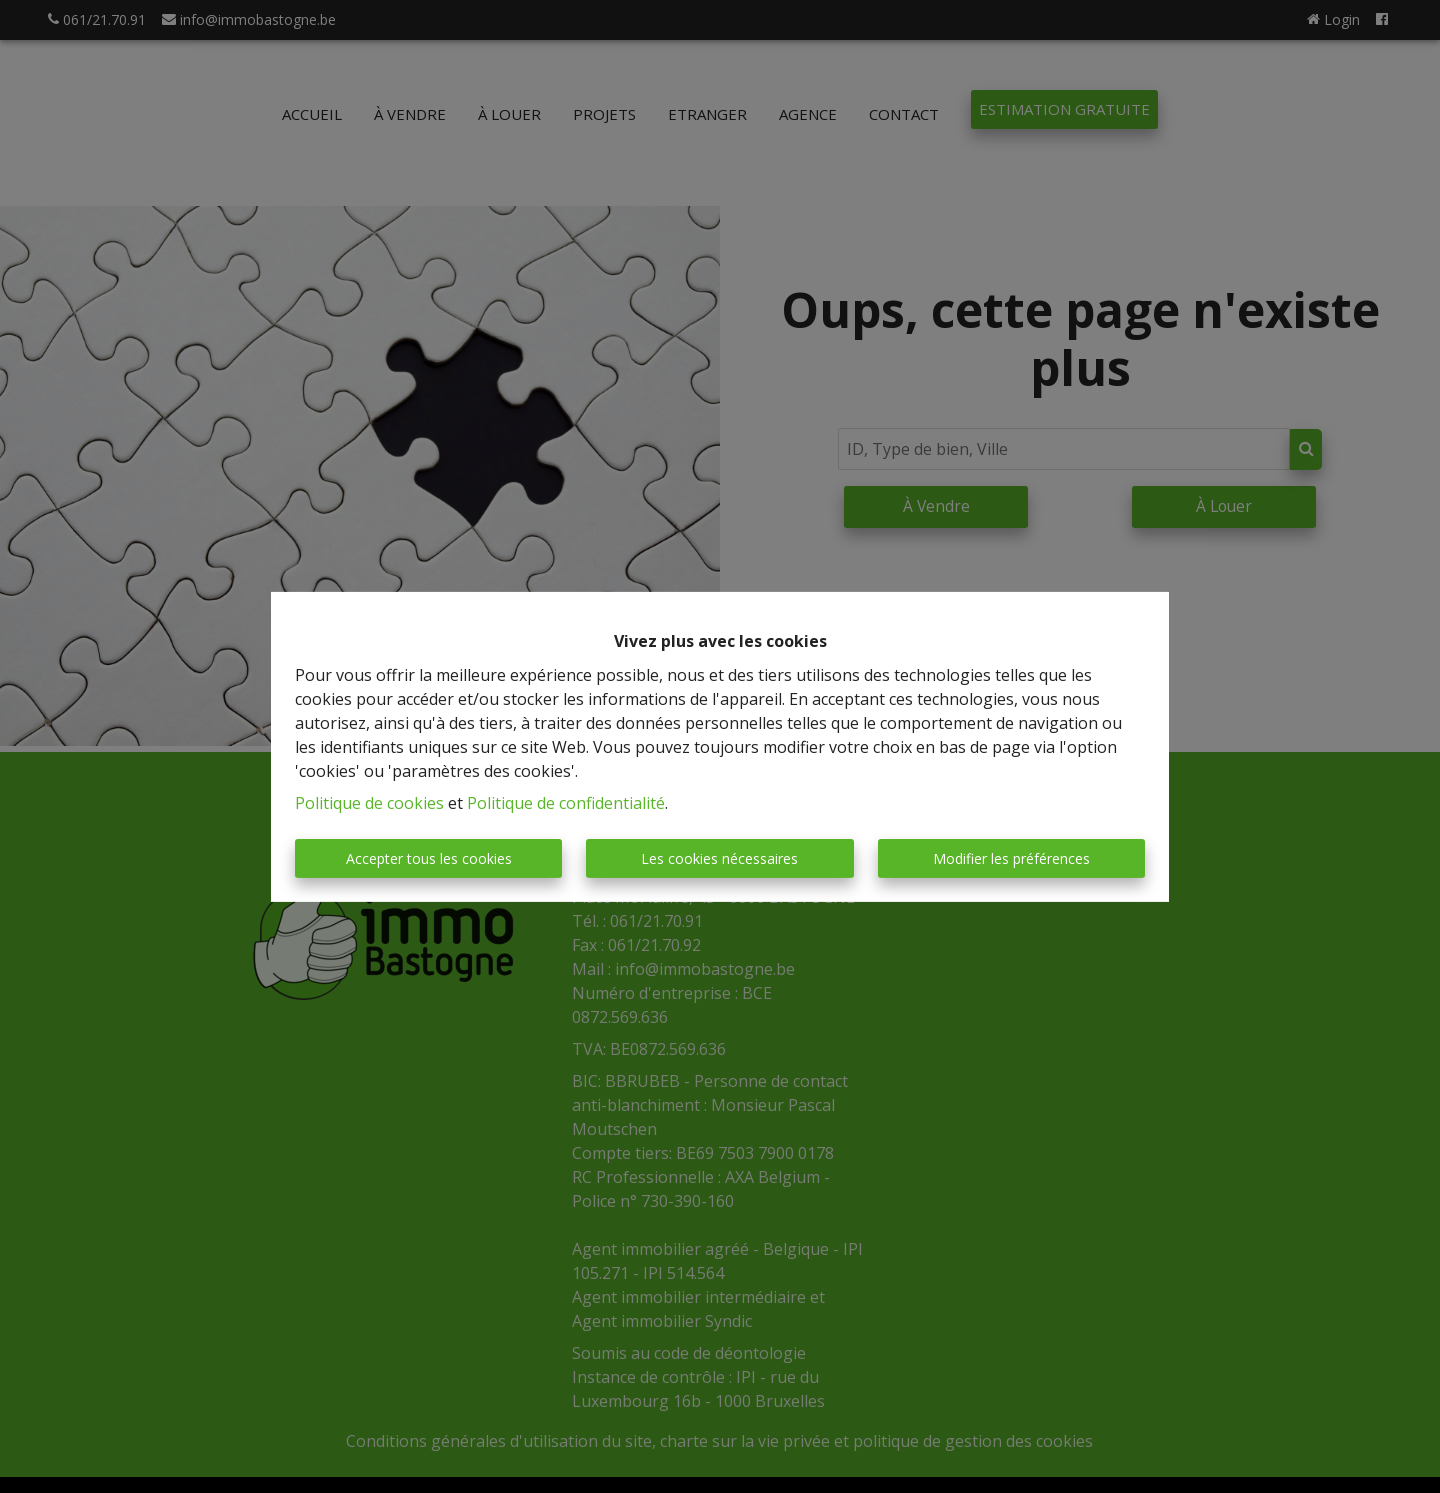 The image size is (1440, 1493). I want to click on Modifier les préférences, so click(1011, 858).